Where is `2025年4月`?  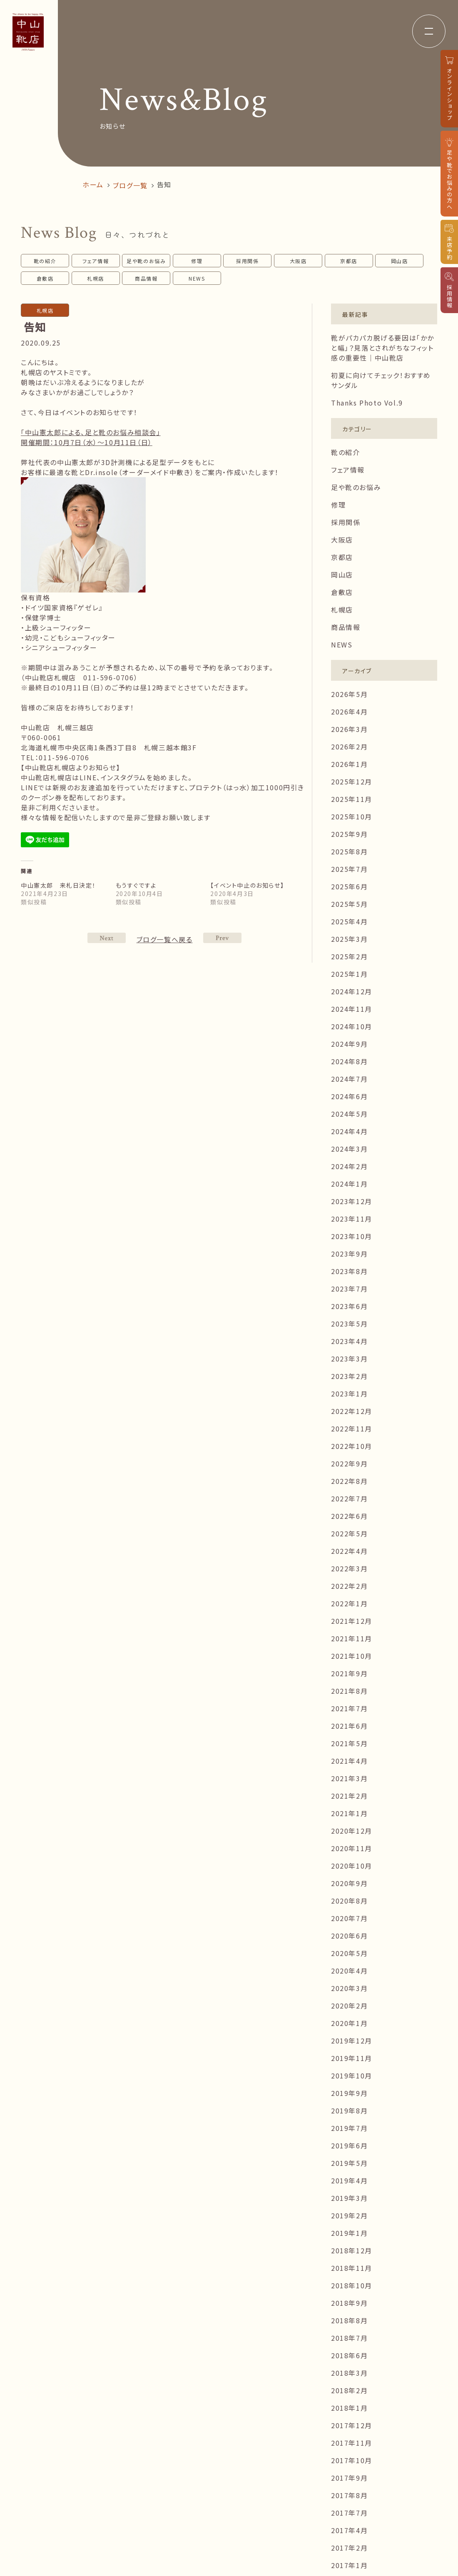
2025年4月 is located at coordinates (349, 921).